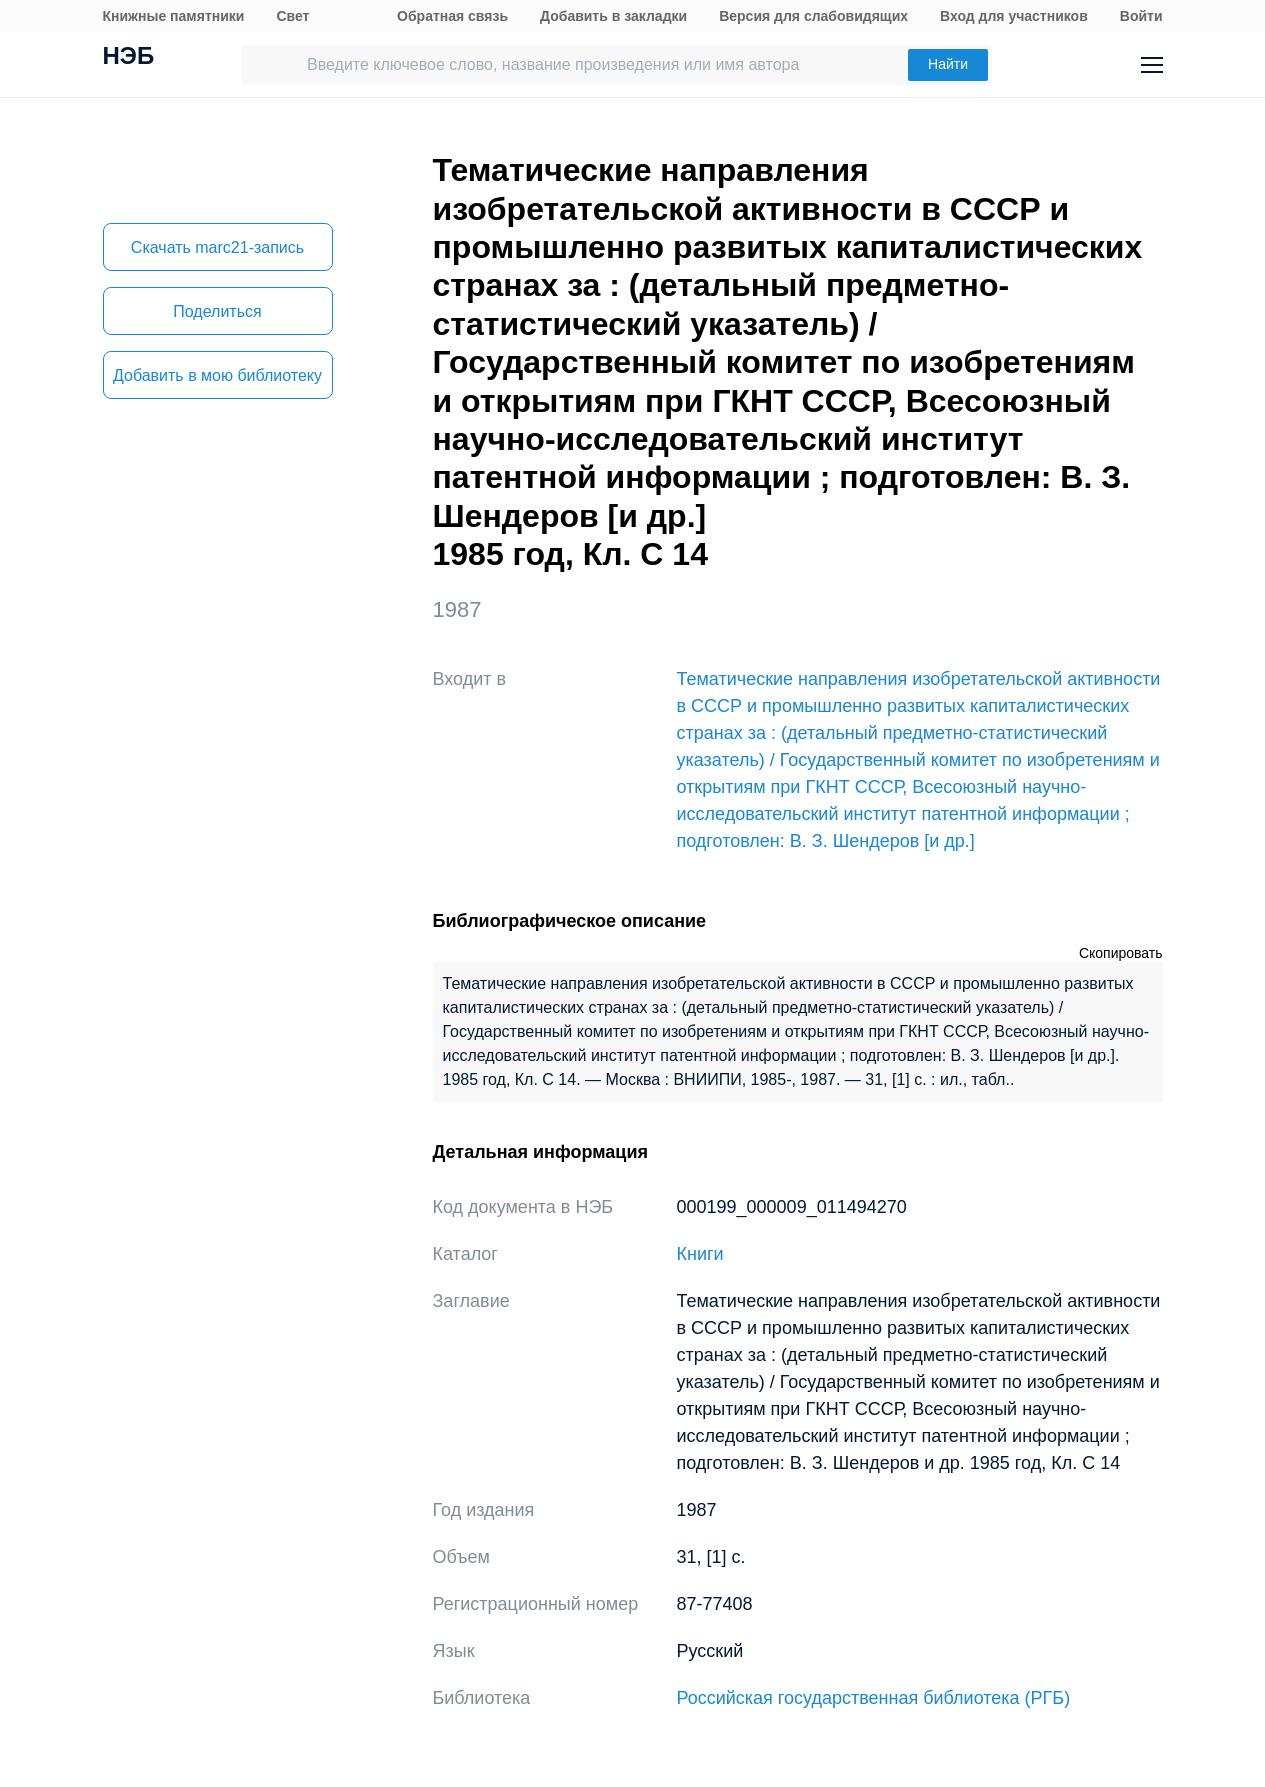 This screenshot has width=1265, height=1787. I want to click on Обратная связь, so click(452, 16).